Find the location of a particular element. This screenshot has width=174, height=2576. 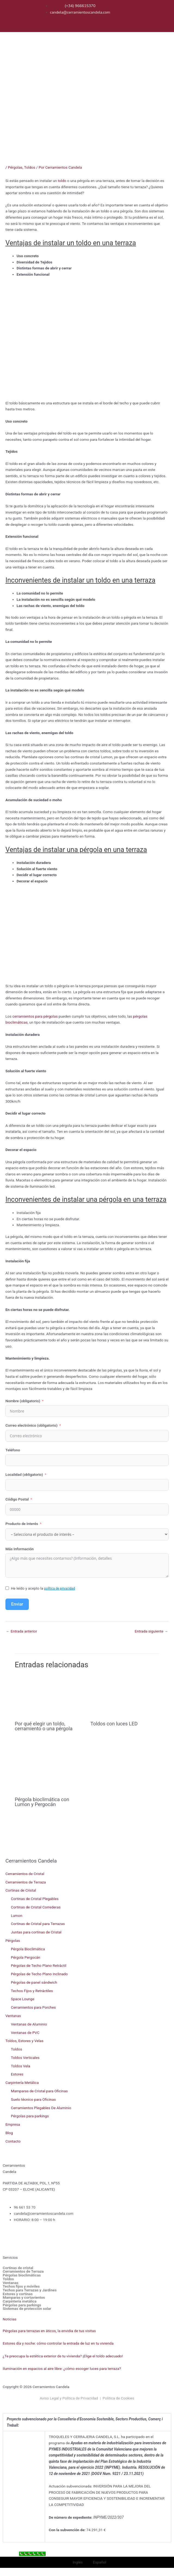

Producto de Interés is located at coordinates (21, 1523).